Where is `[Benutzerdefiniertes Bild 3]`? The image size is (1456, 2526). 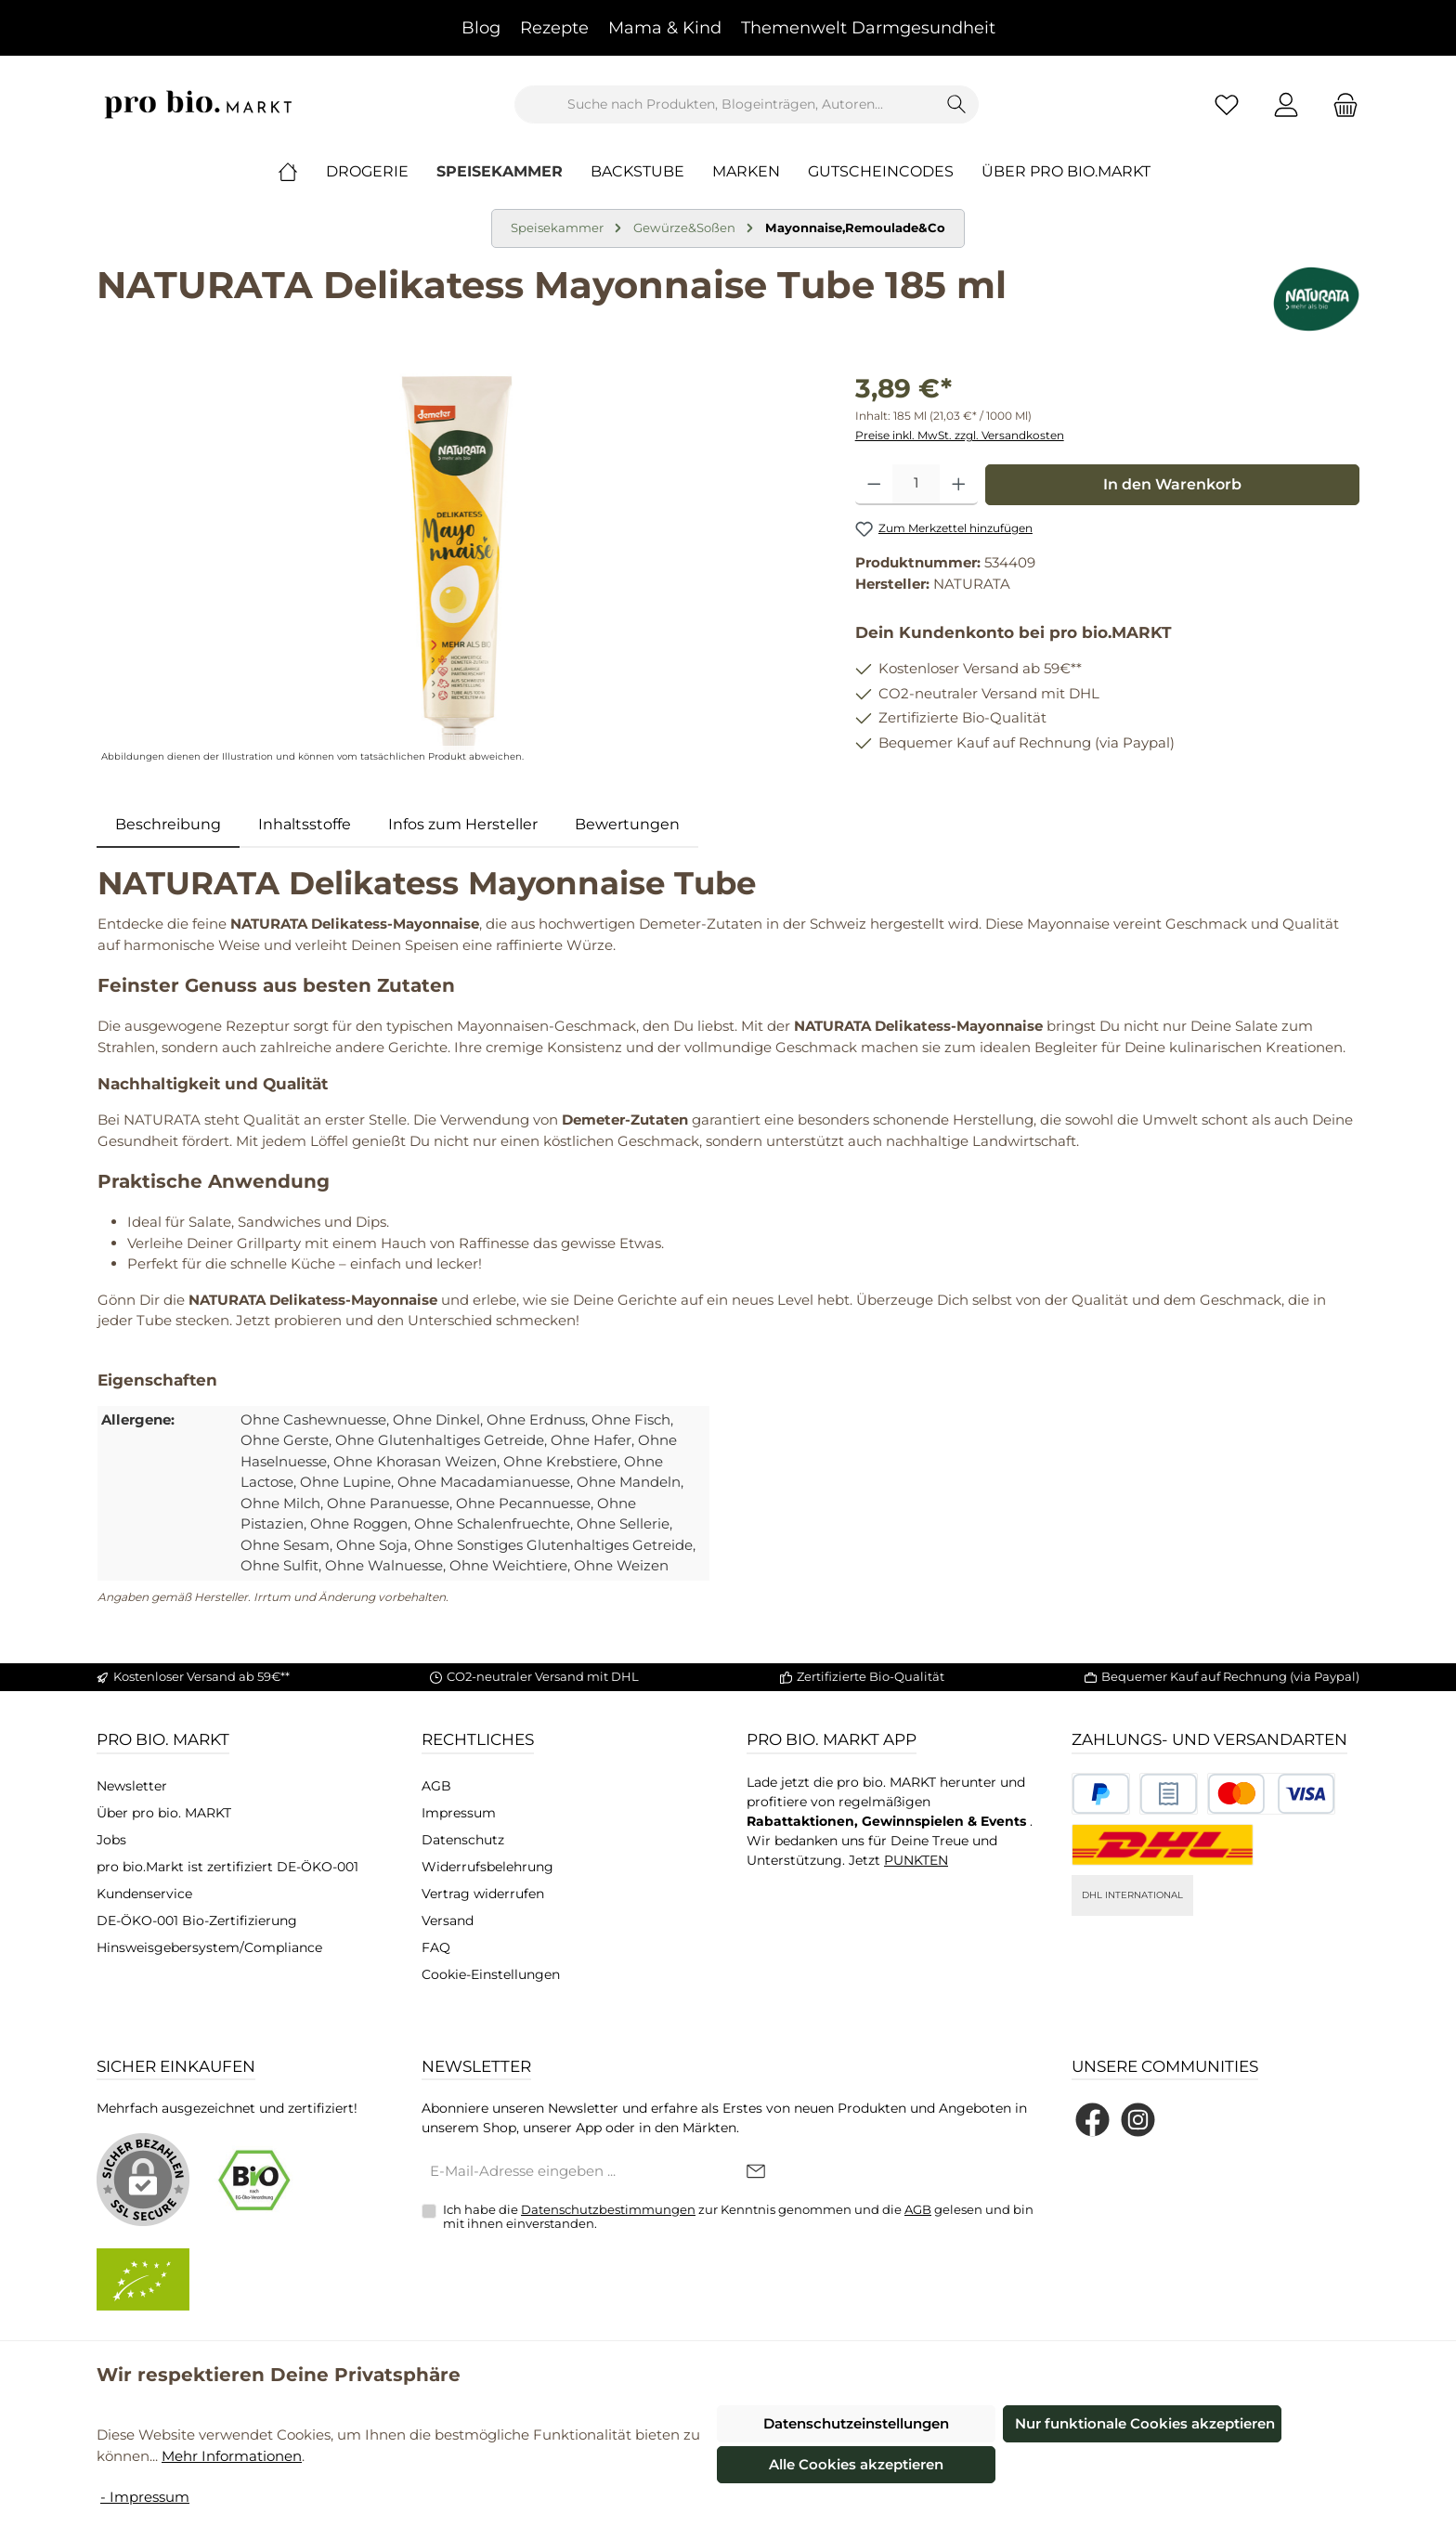 [Benutzerdefiniertes Bild 3] is located at coordinates (1271, 1794).